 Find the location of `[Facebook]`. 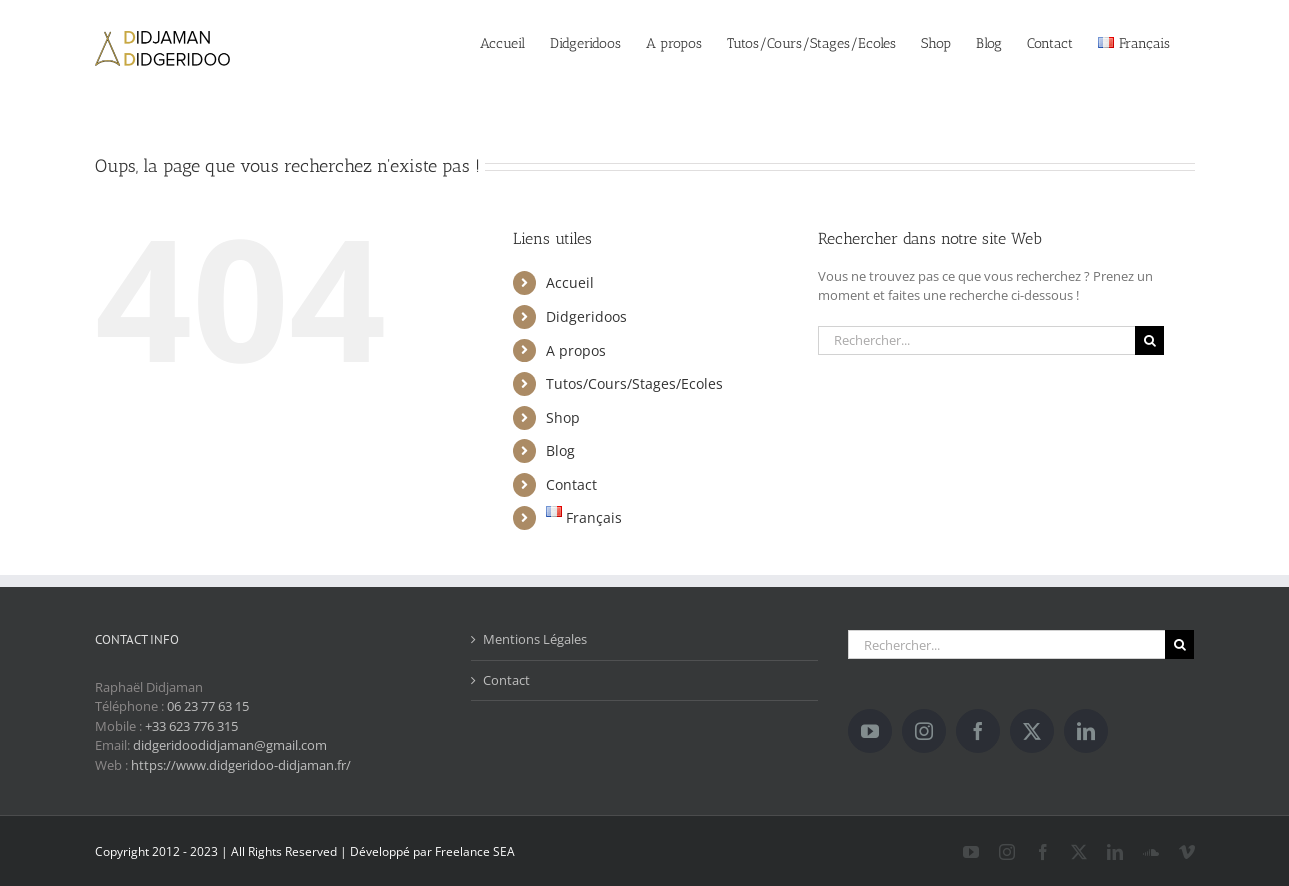

[Facebook] is located at coordinates (978, 731).